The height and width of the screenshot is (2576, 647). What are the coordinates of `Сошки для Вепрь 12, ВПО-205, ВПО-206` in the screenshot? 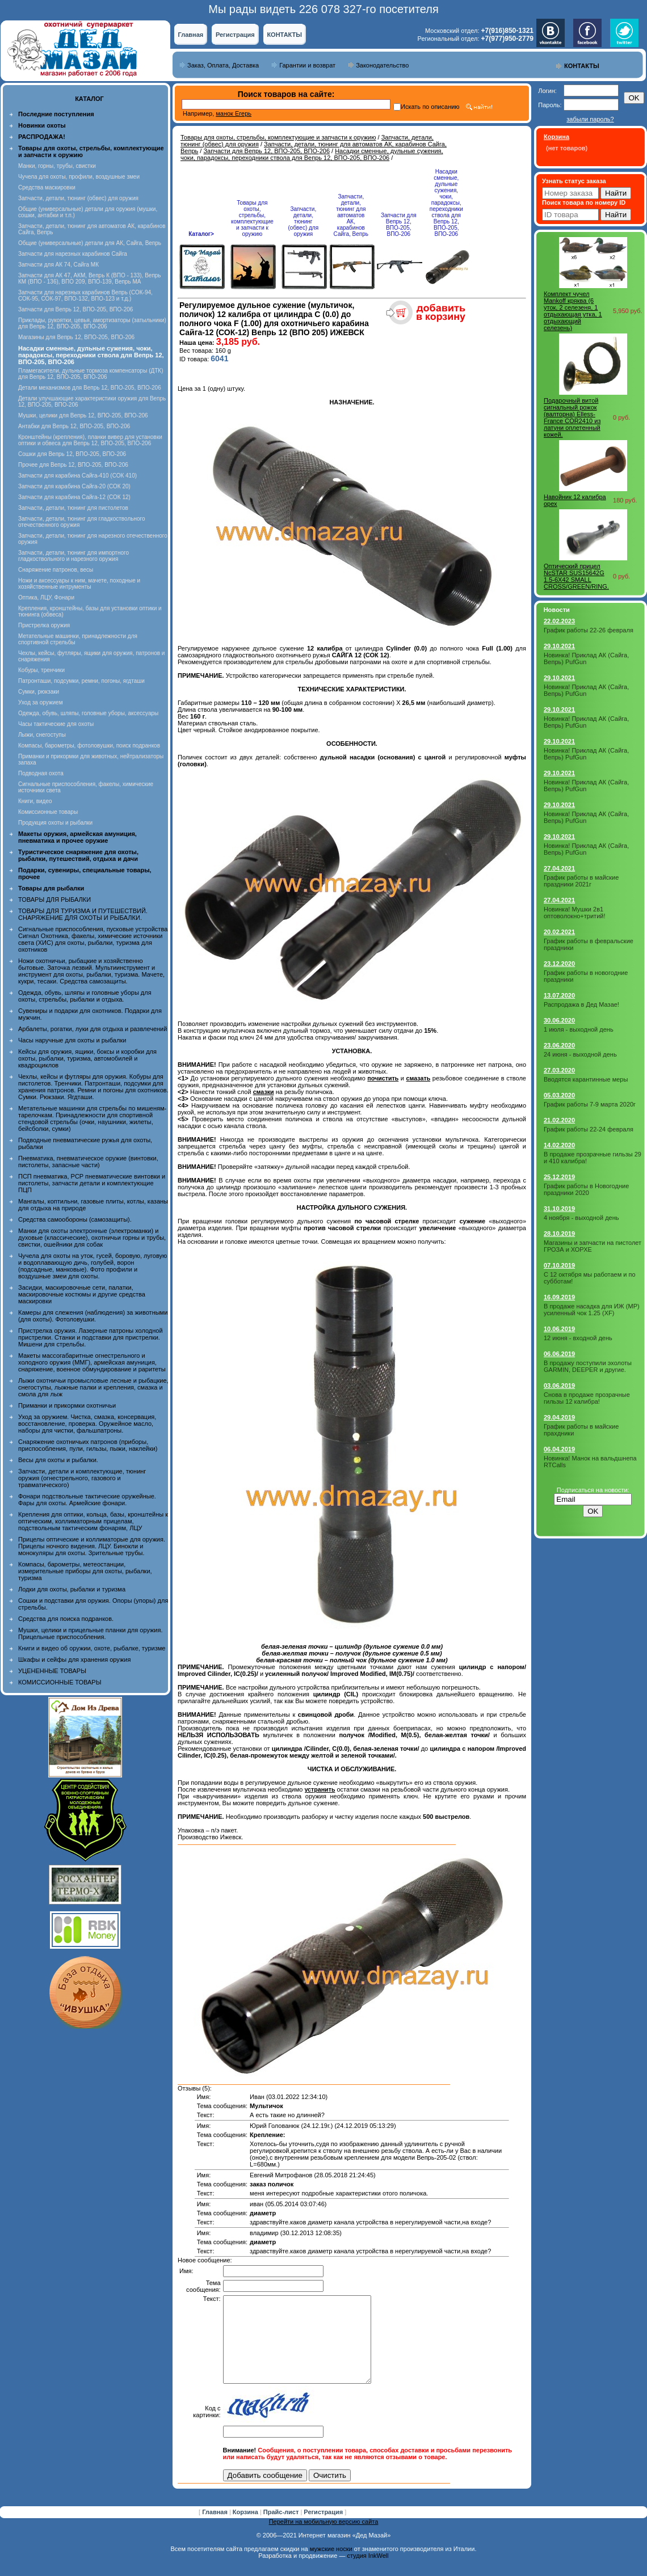 It's located at (72, 454).